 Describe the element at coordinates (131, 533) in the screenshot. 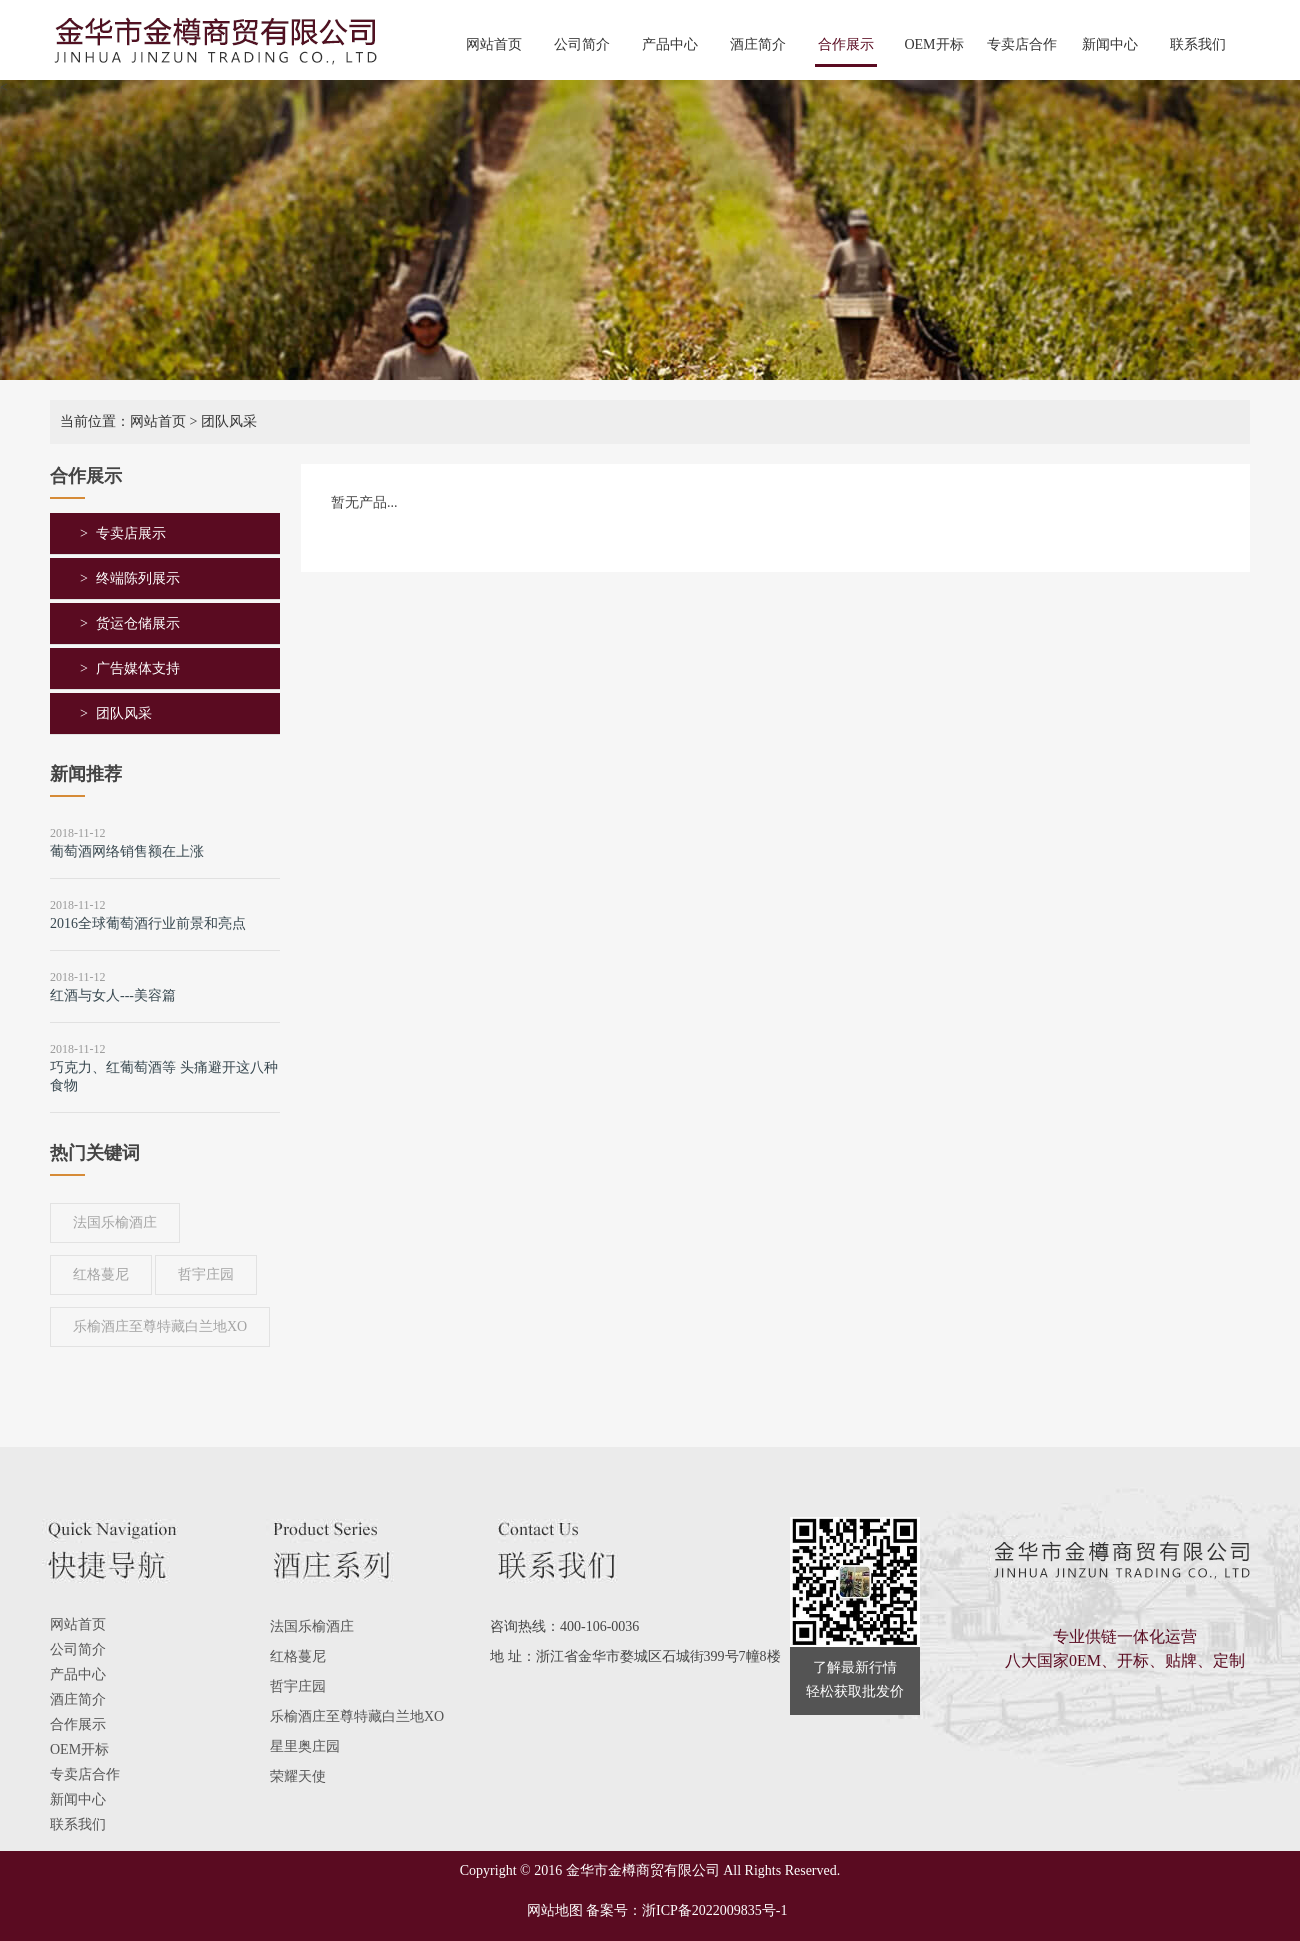

I see `专卖店展示` at that location.